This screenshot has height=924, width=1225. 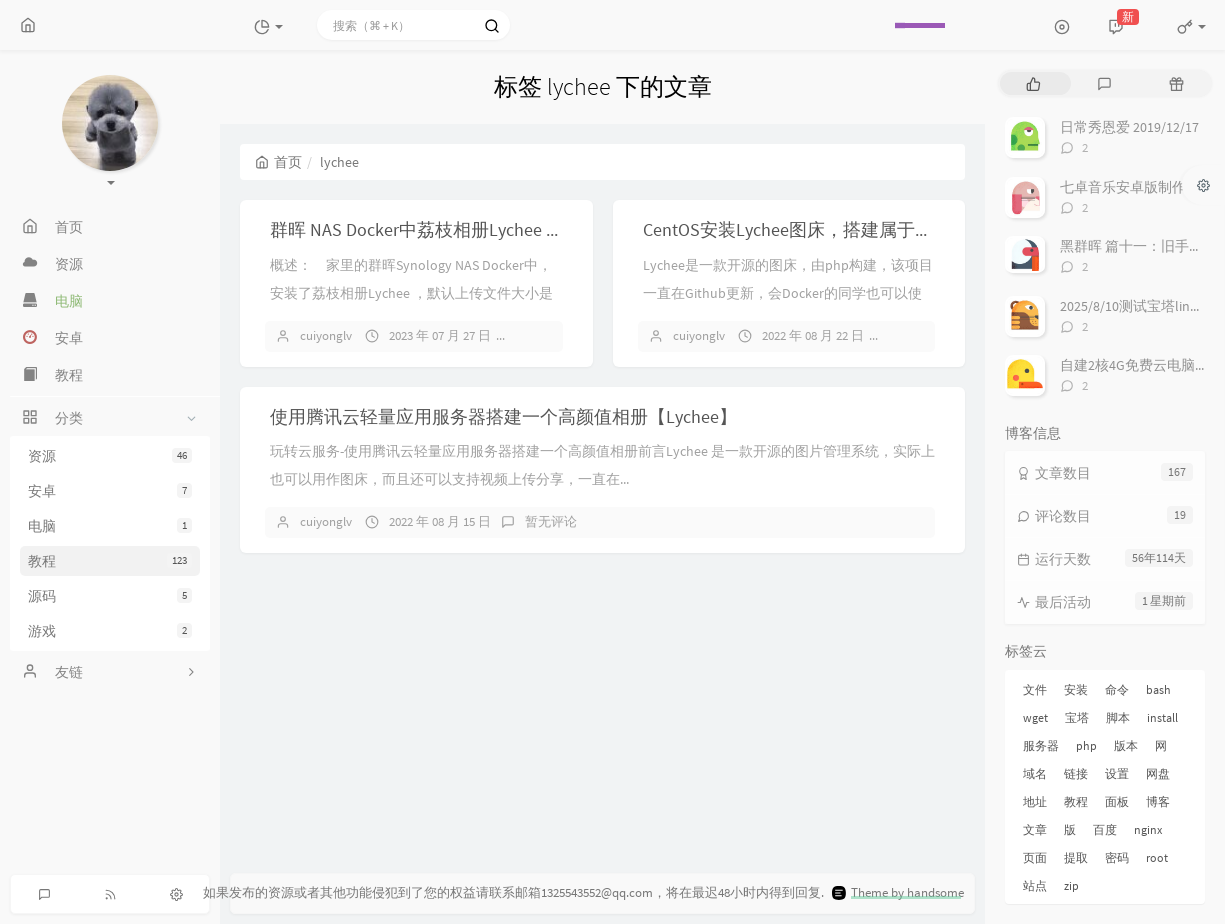 What do you see at coordinates (1158, 689) in the screenshot?
I see `bash` at bounding box center [1158, 689].